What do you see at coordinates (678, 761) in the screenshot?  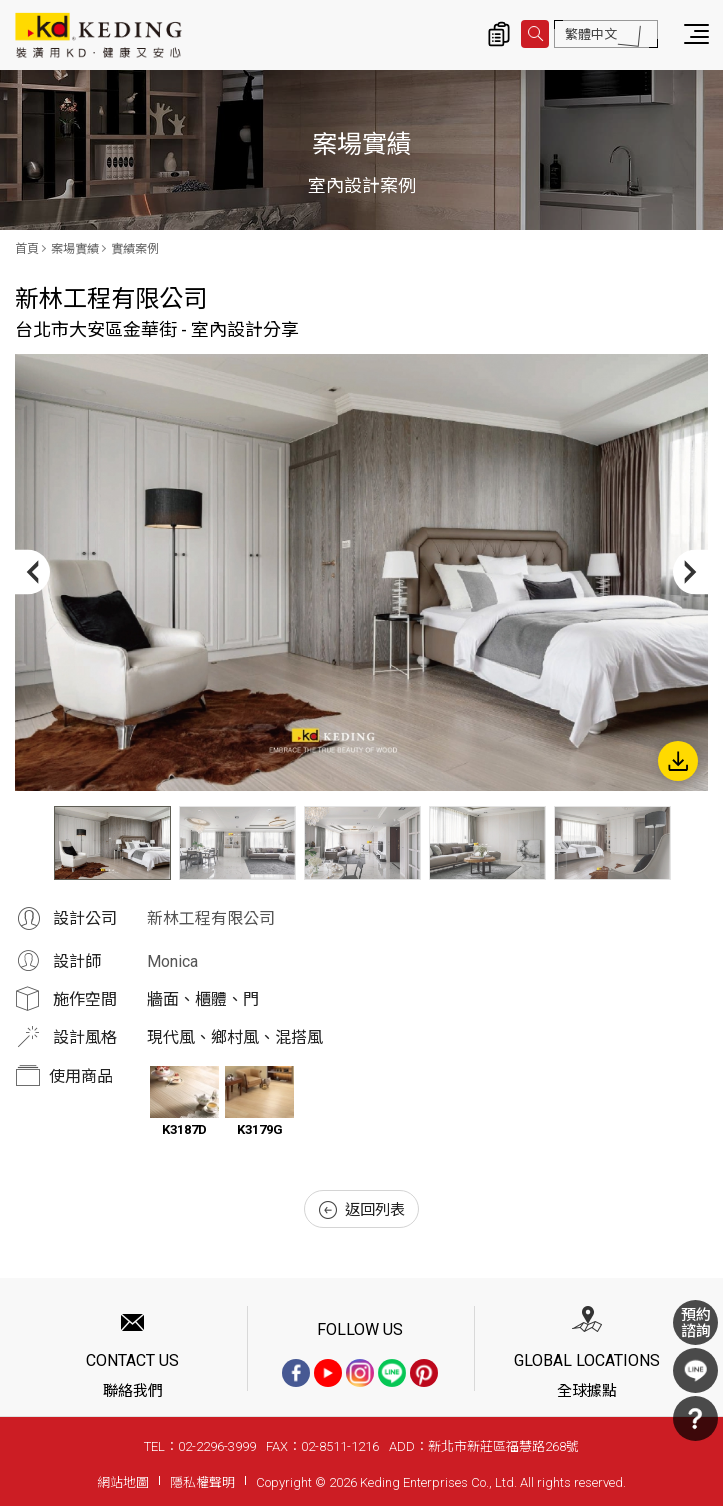 I see `下載圖片` at bounding box center [678, 761].